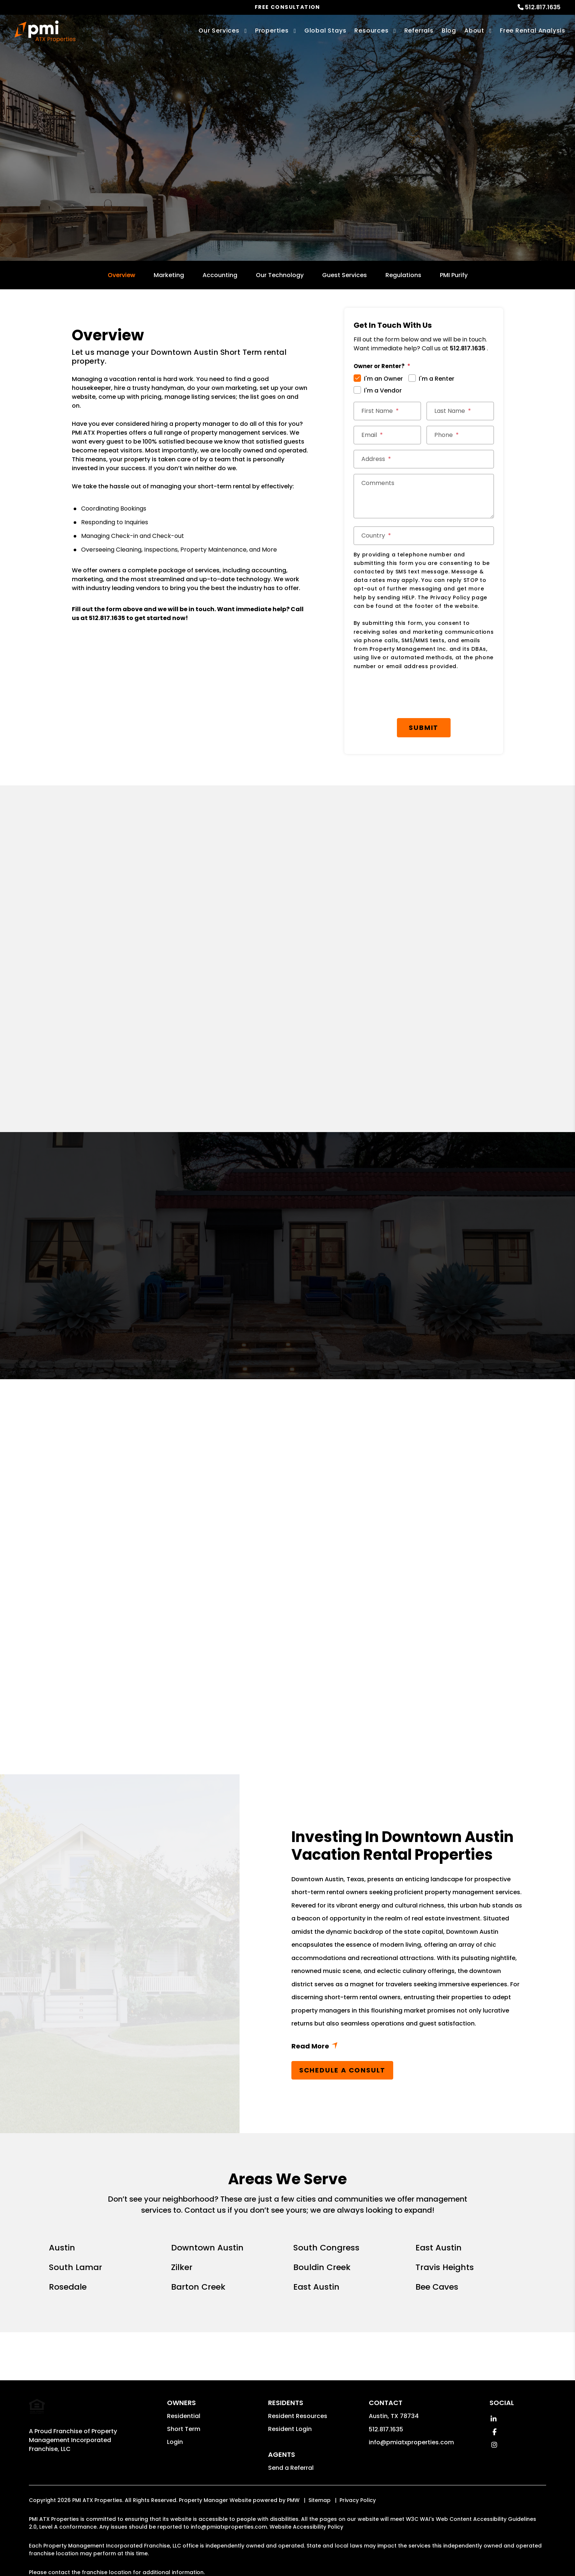 The image size is (575, 2576). I want to click on Website Accessibility Policy, so click(306, 2488).